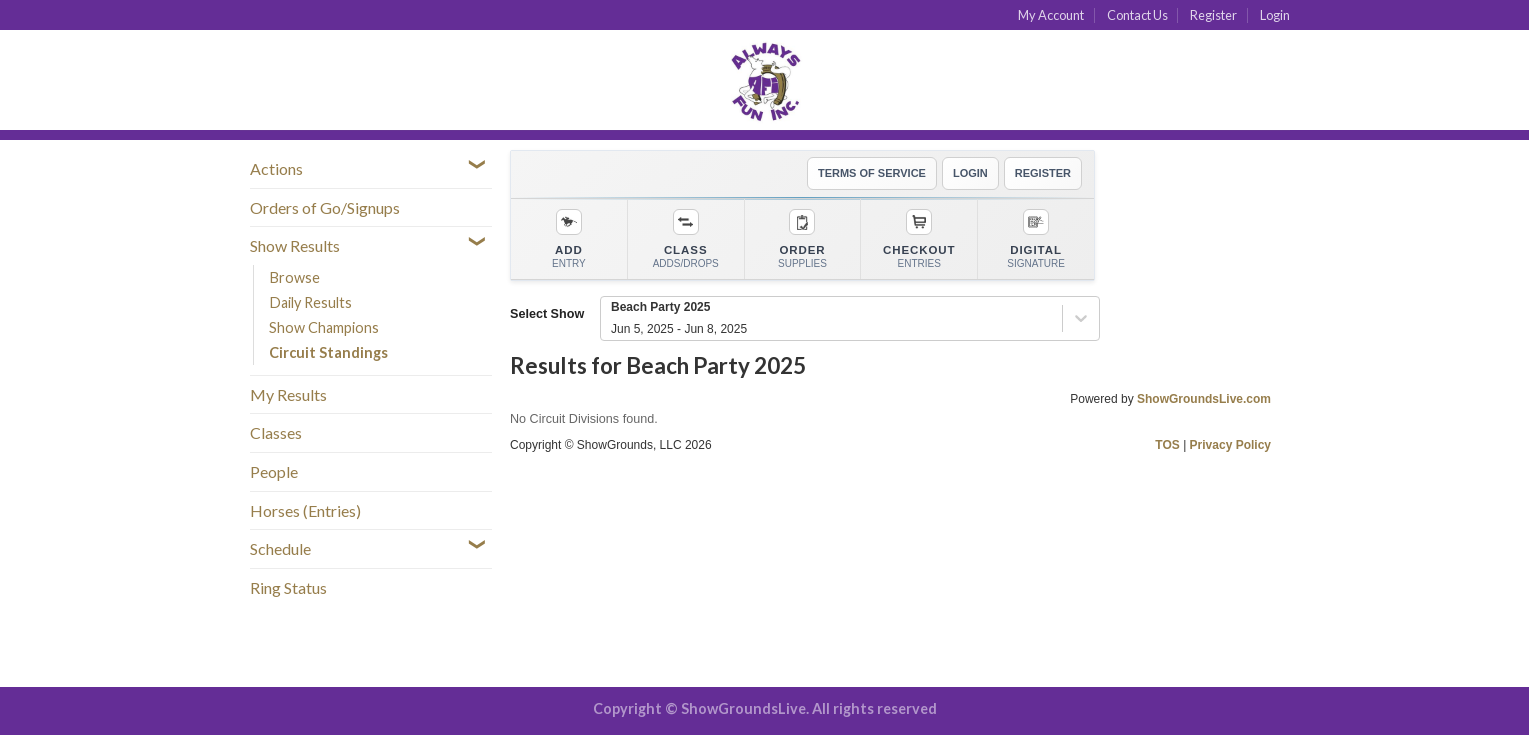  What do you see at coordinates (325, 207) in the screenshot?
I see `Orders of Go/Signups` at bounding box center [325, 207].